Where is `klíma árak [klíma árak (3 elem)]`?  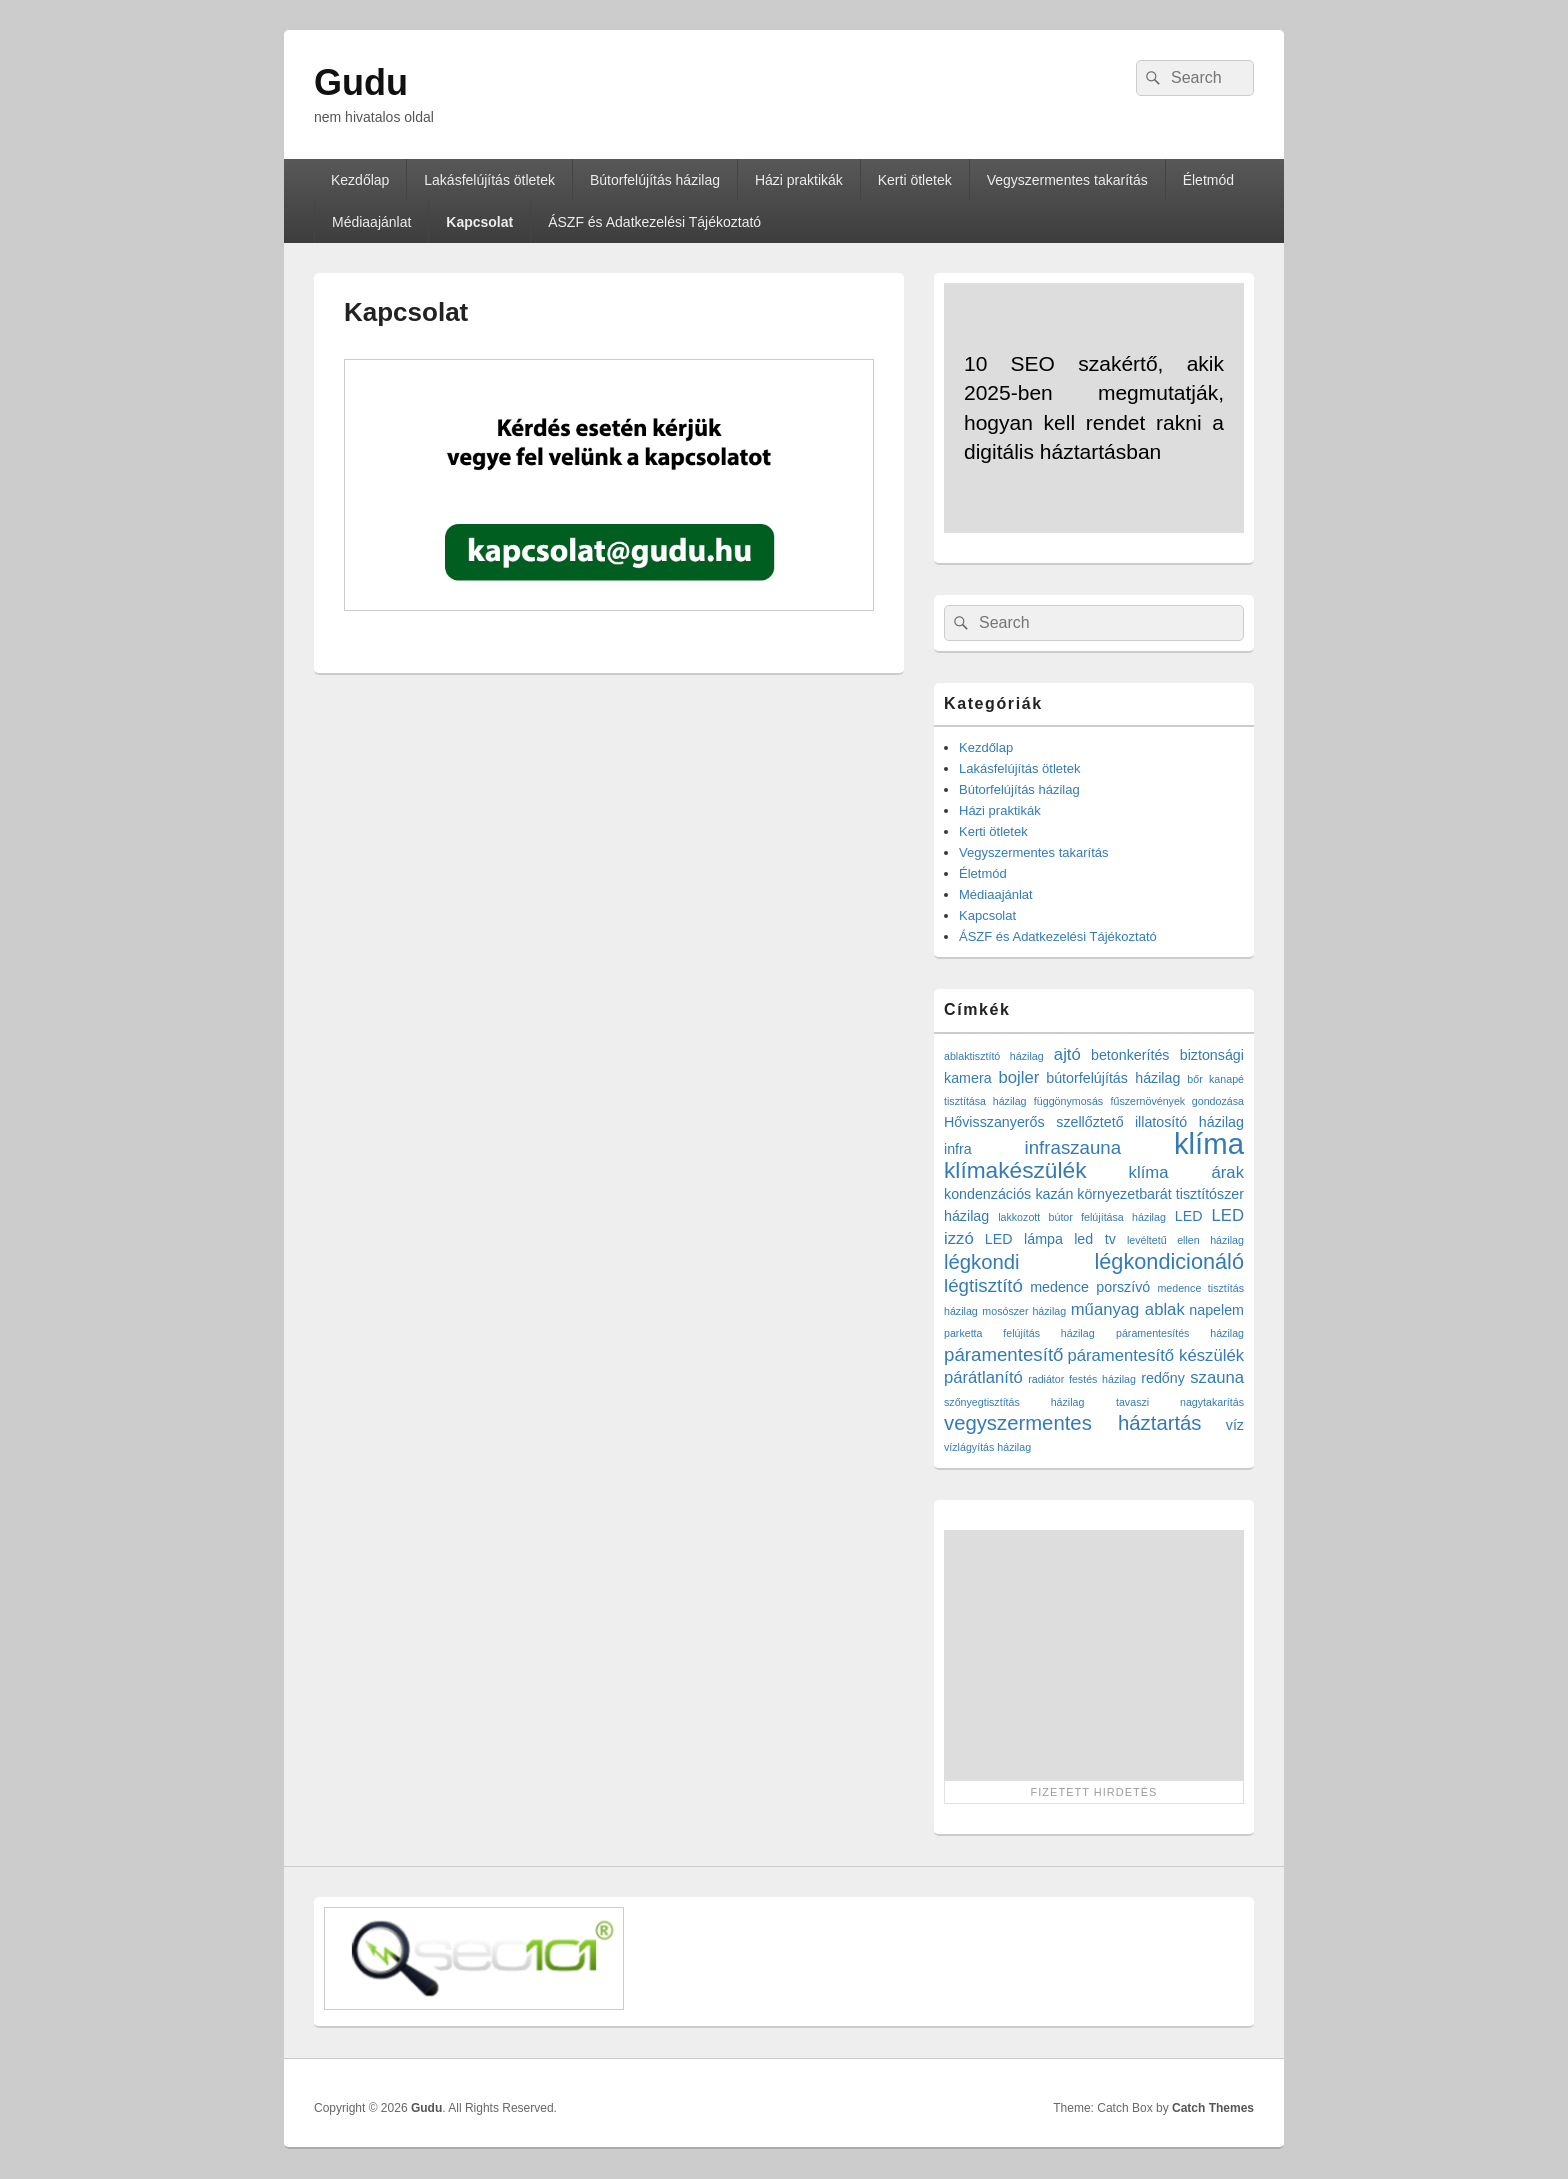
klíma árak [klíma árak (3 elem)] is located at coordinates (1186, 1172).